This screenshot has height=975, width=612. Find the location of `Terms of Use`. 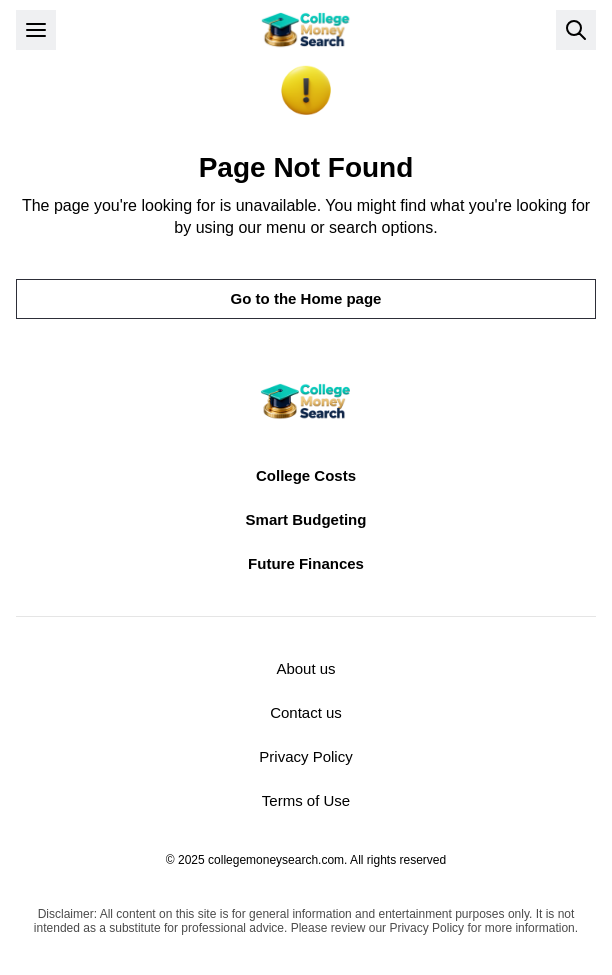

Terms of Use is located at coordinates (306, 800).